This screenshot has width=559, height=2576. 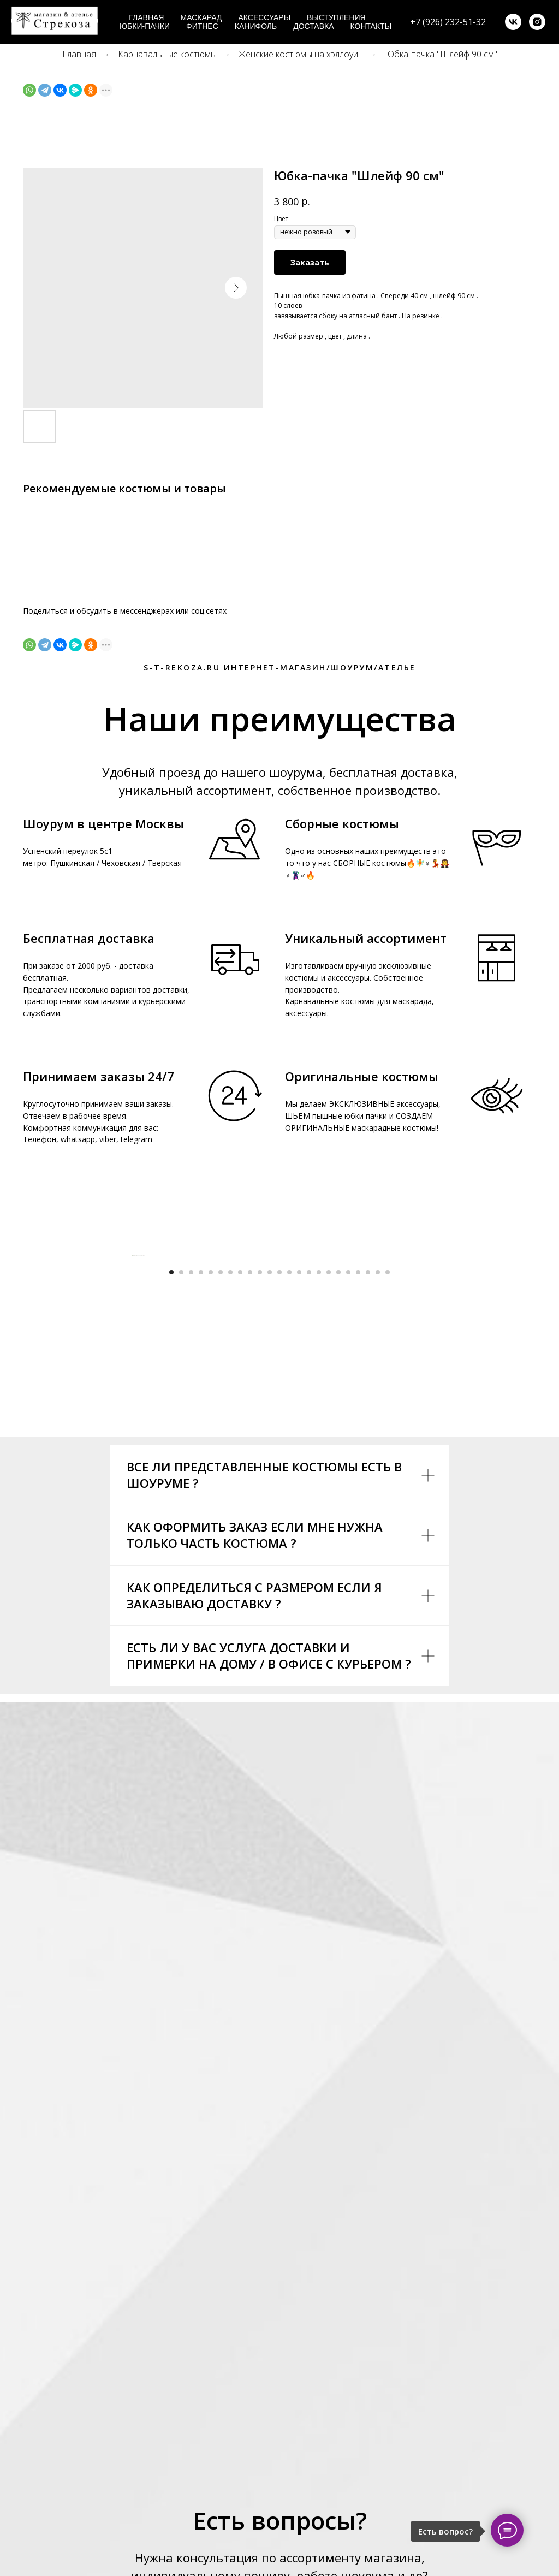 What do you see at coordinates (279, 1495) in the screenshot?
I see `[Go to slide 12]` at bounding box center [279, 1495].